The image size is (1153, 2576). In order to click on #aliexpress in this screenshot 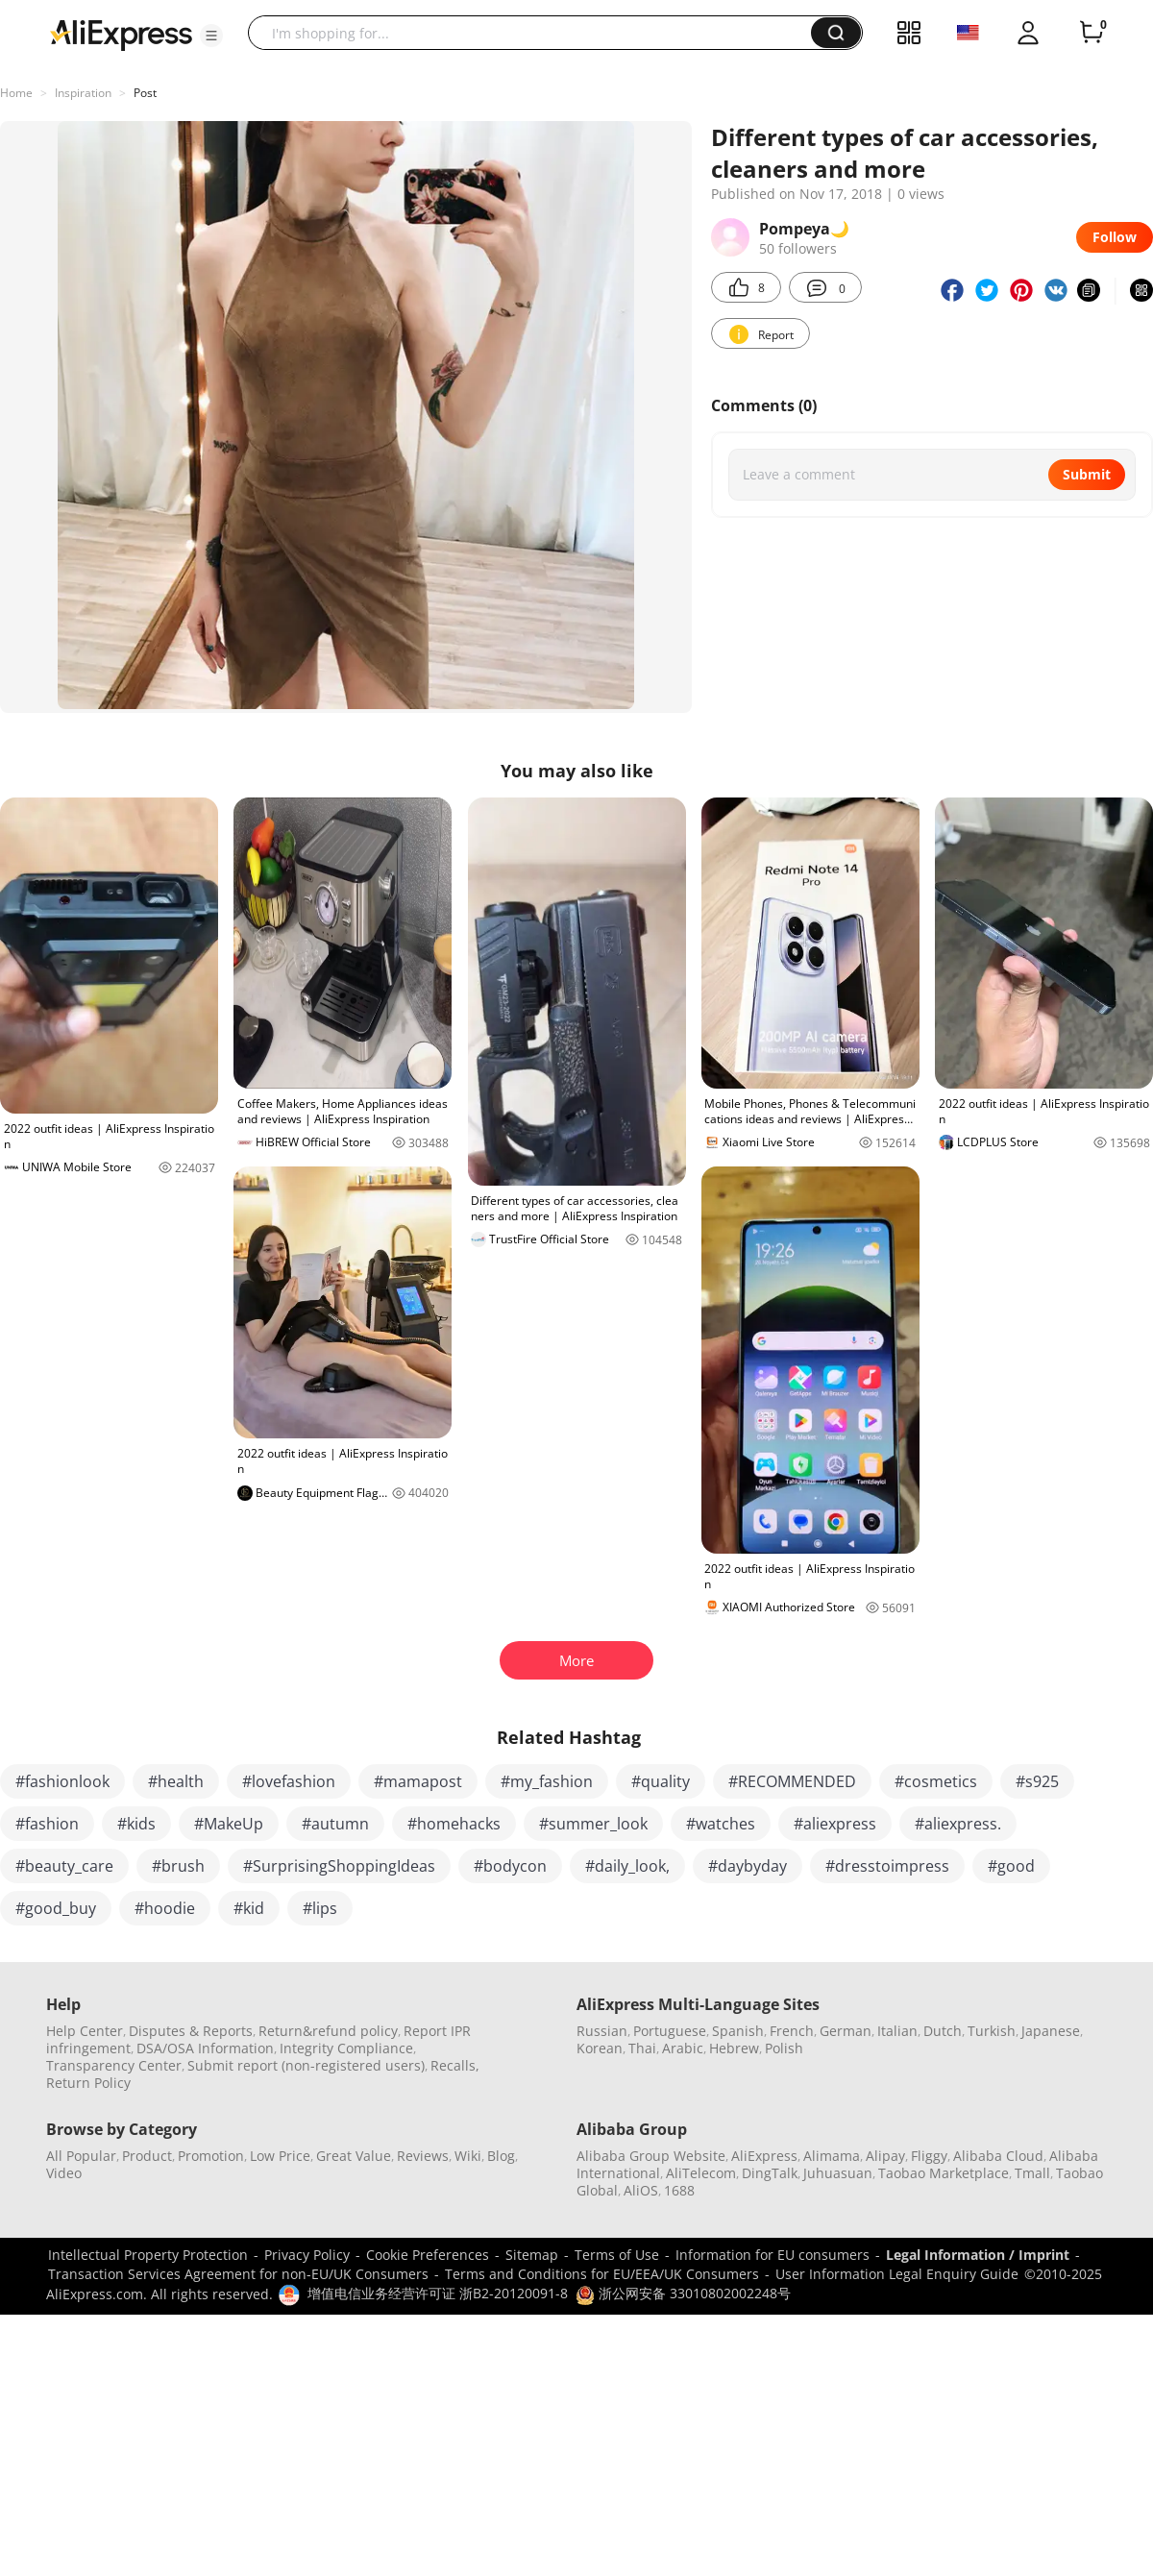, I will do `click(835, 1823)`.